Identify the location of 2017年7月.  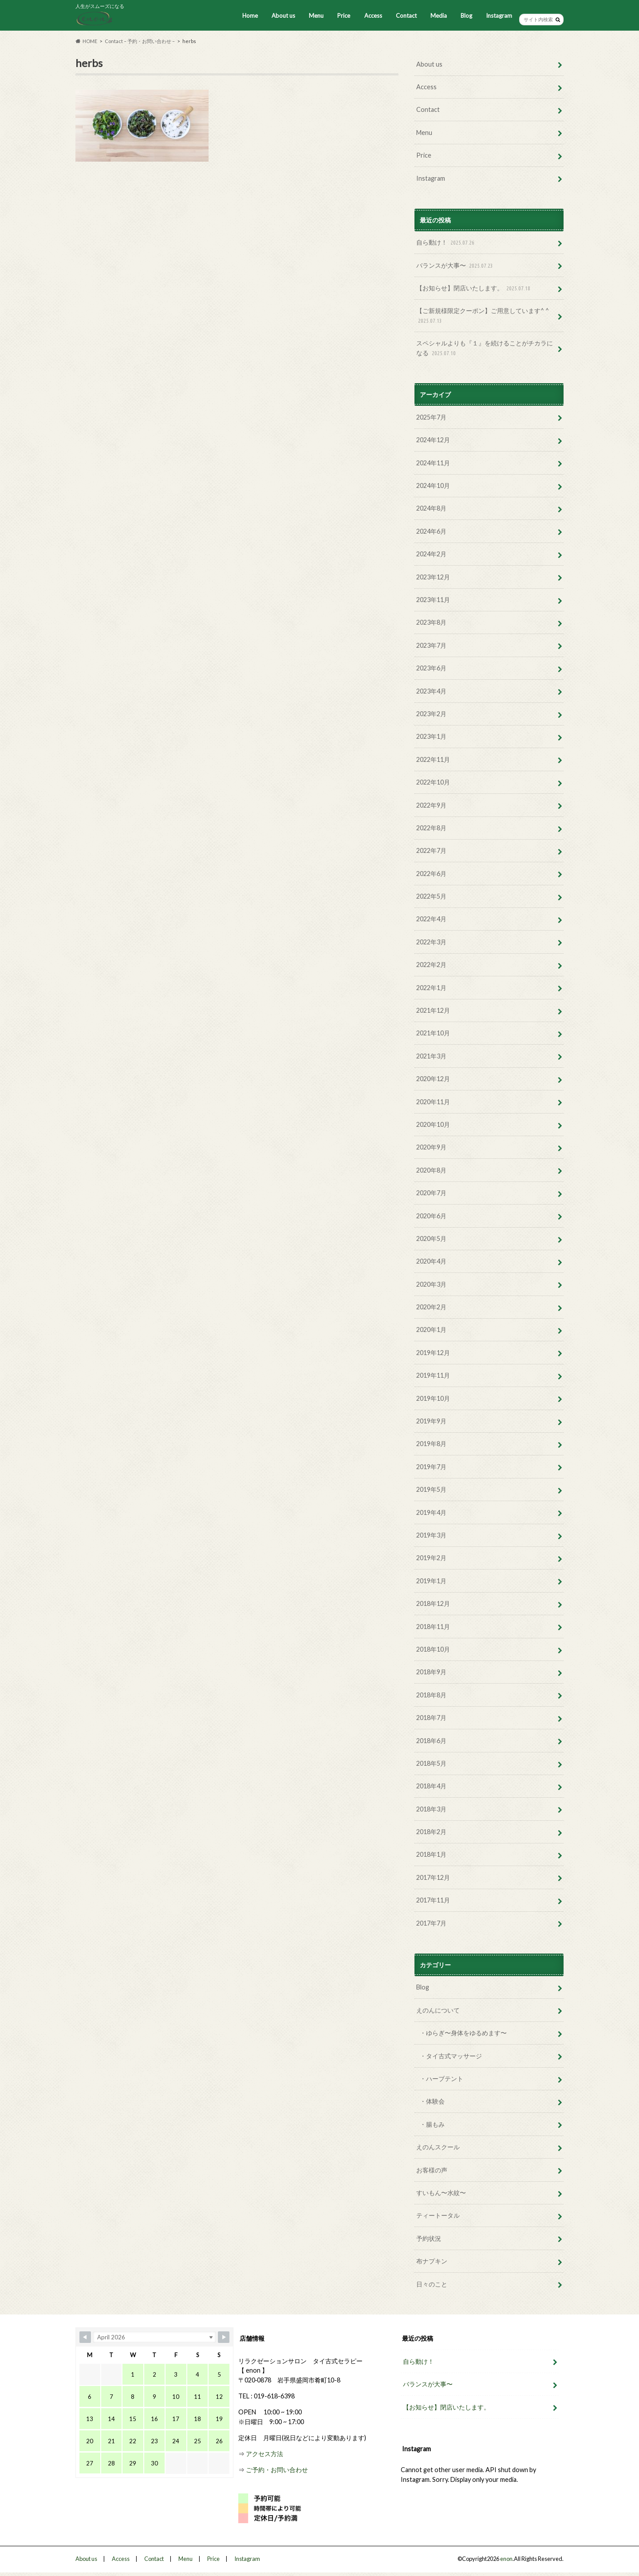
(431, 1923).